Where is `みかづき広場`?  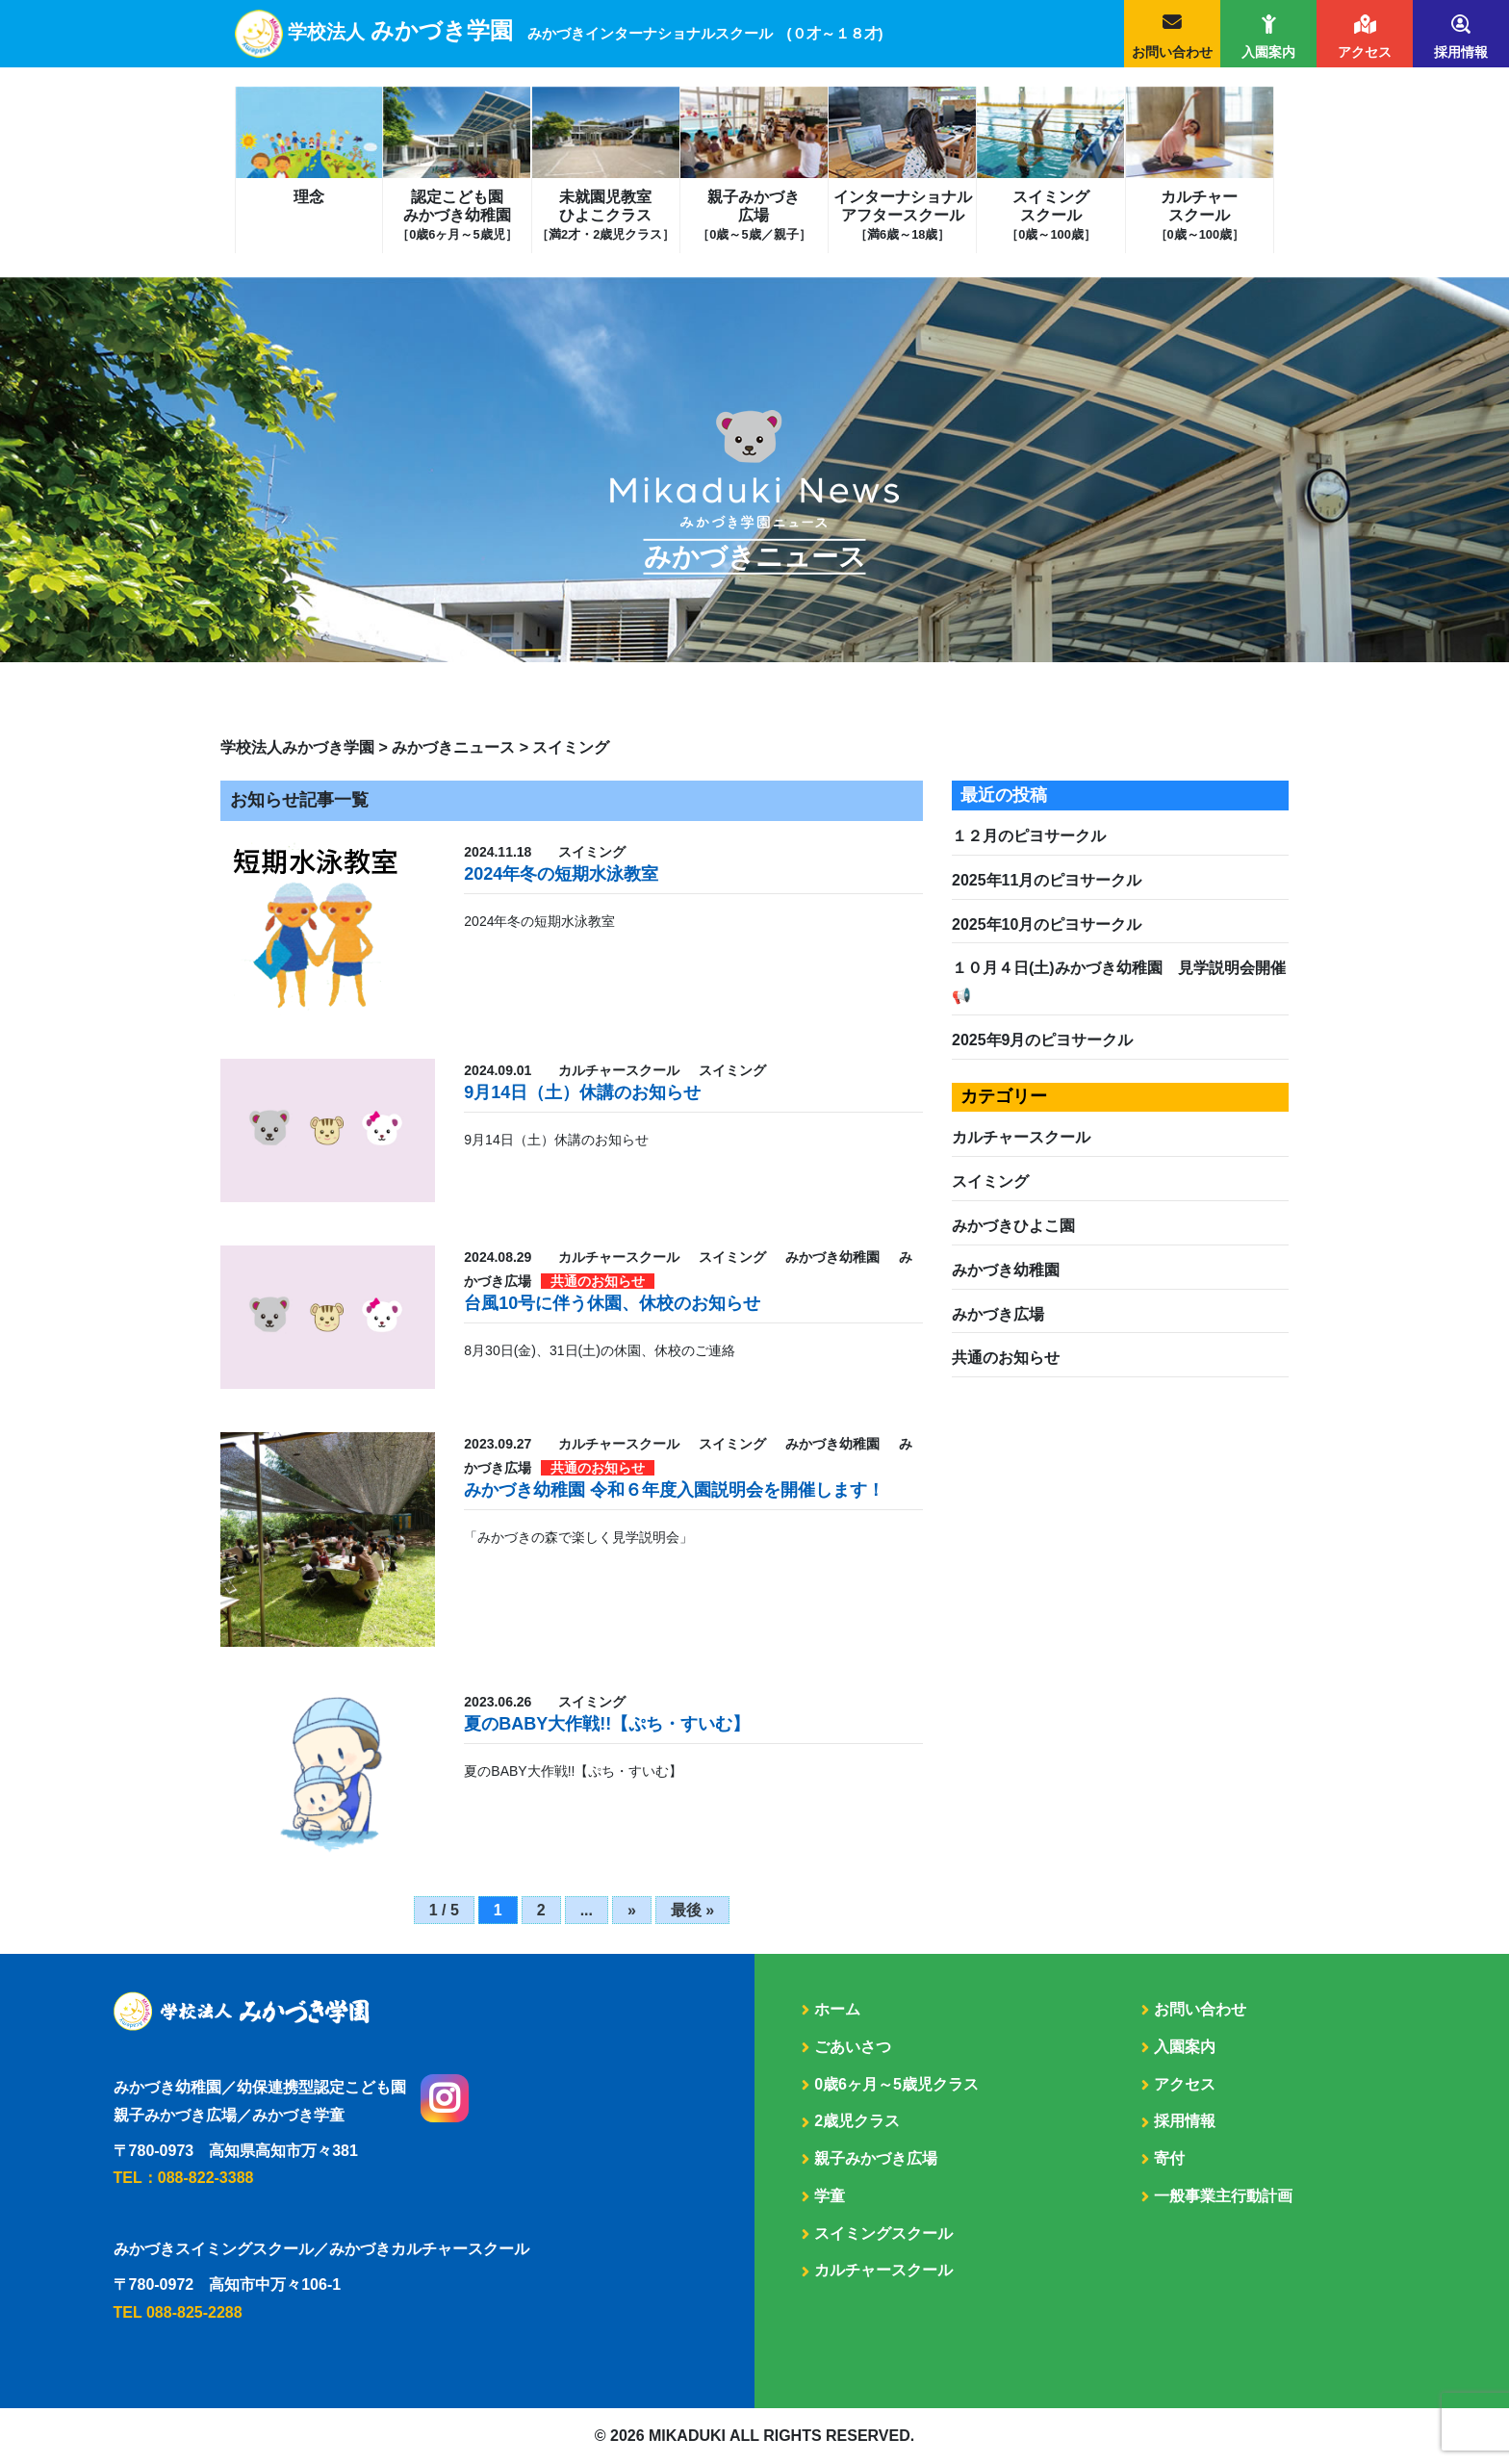 みかづき広場 is located at coordinates (998, 1314).